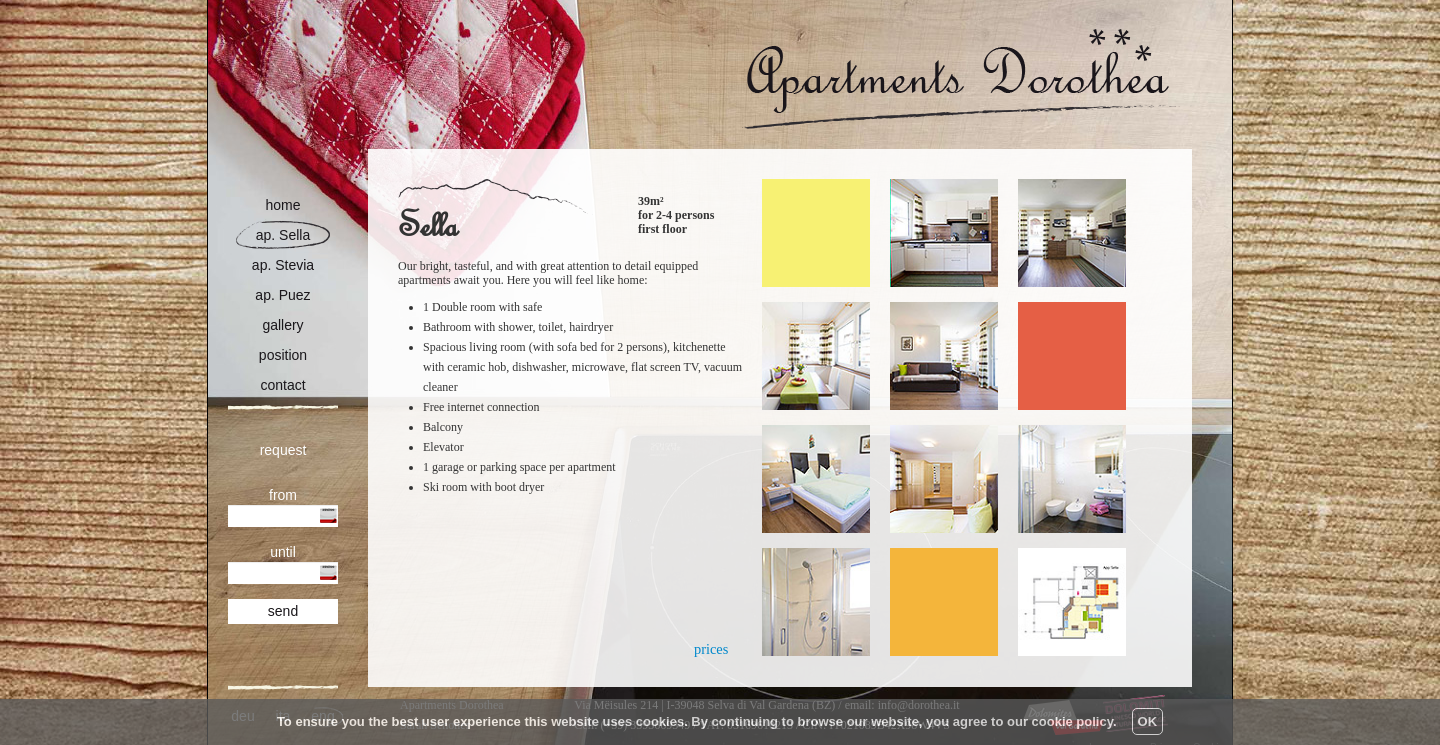 The image size is (1440, 745). Describe the element at coordinates (711, 649) in the screenshot. I see `prices` at that location.